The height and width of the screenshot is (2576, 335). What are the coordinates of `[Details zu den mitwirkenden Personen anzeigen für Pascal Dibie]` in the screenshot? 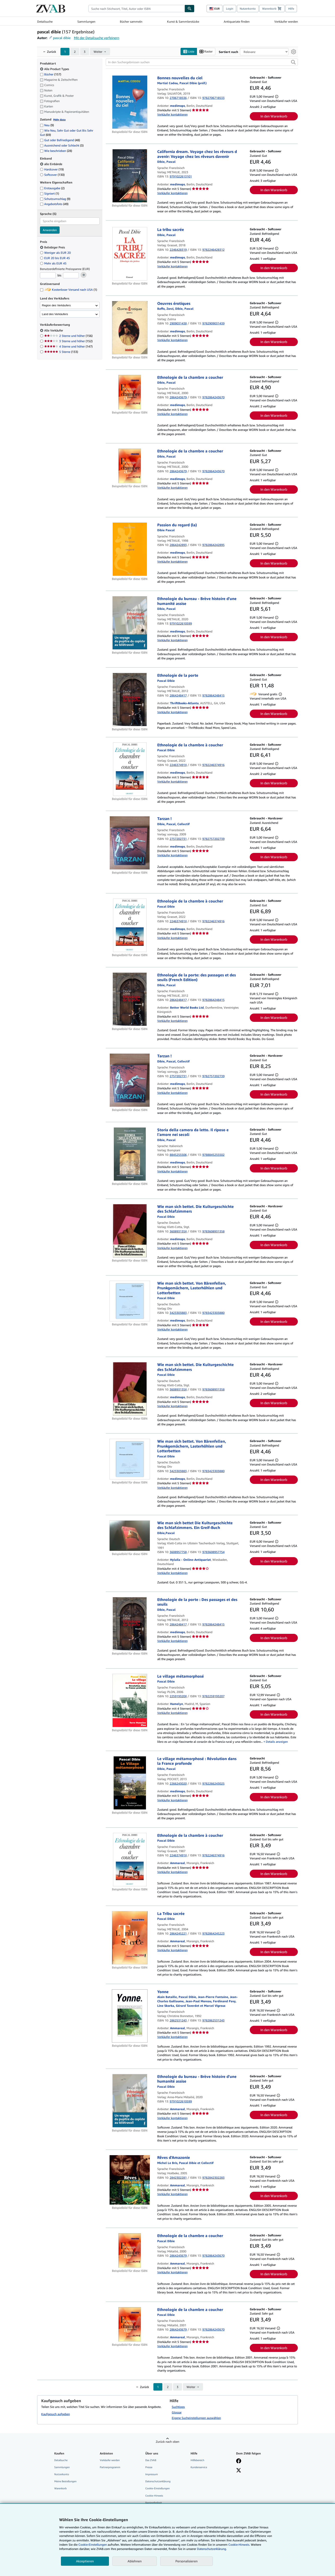 It's located at (166, 161).